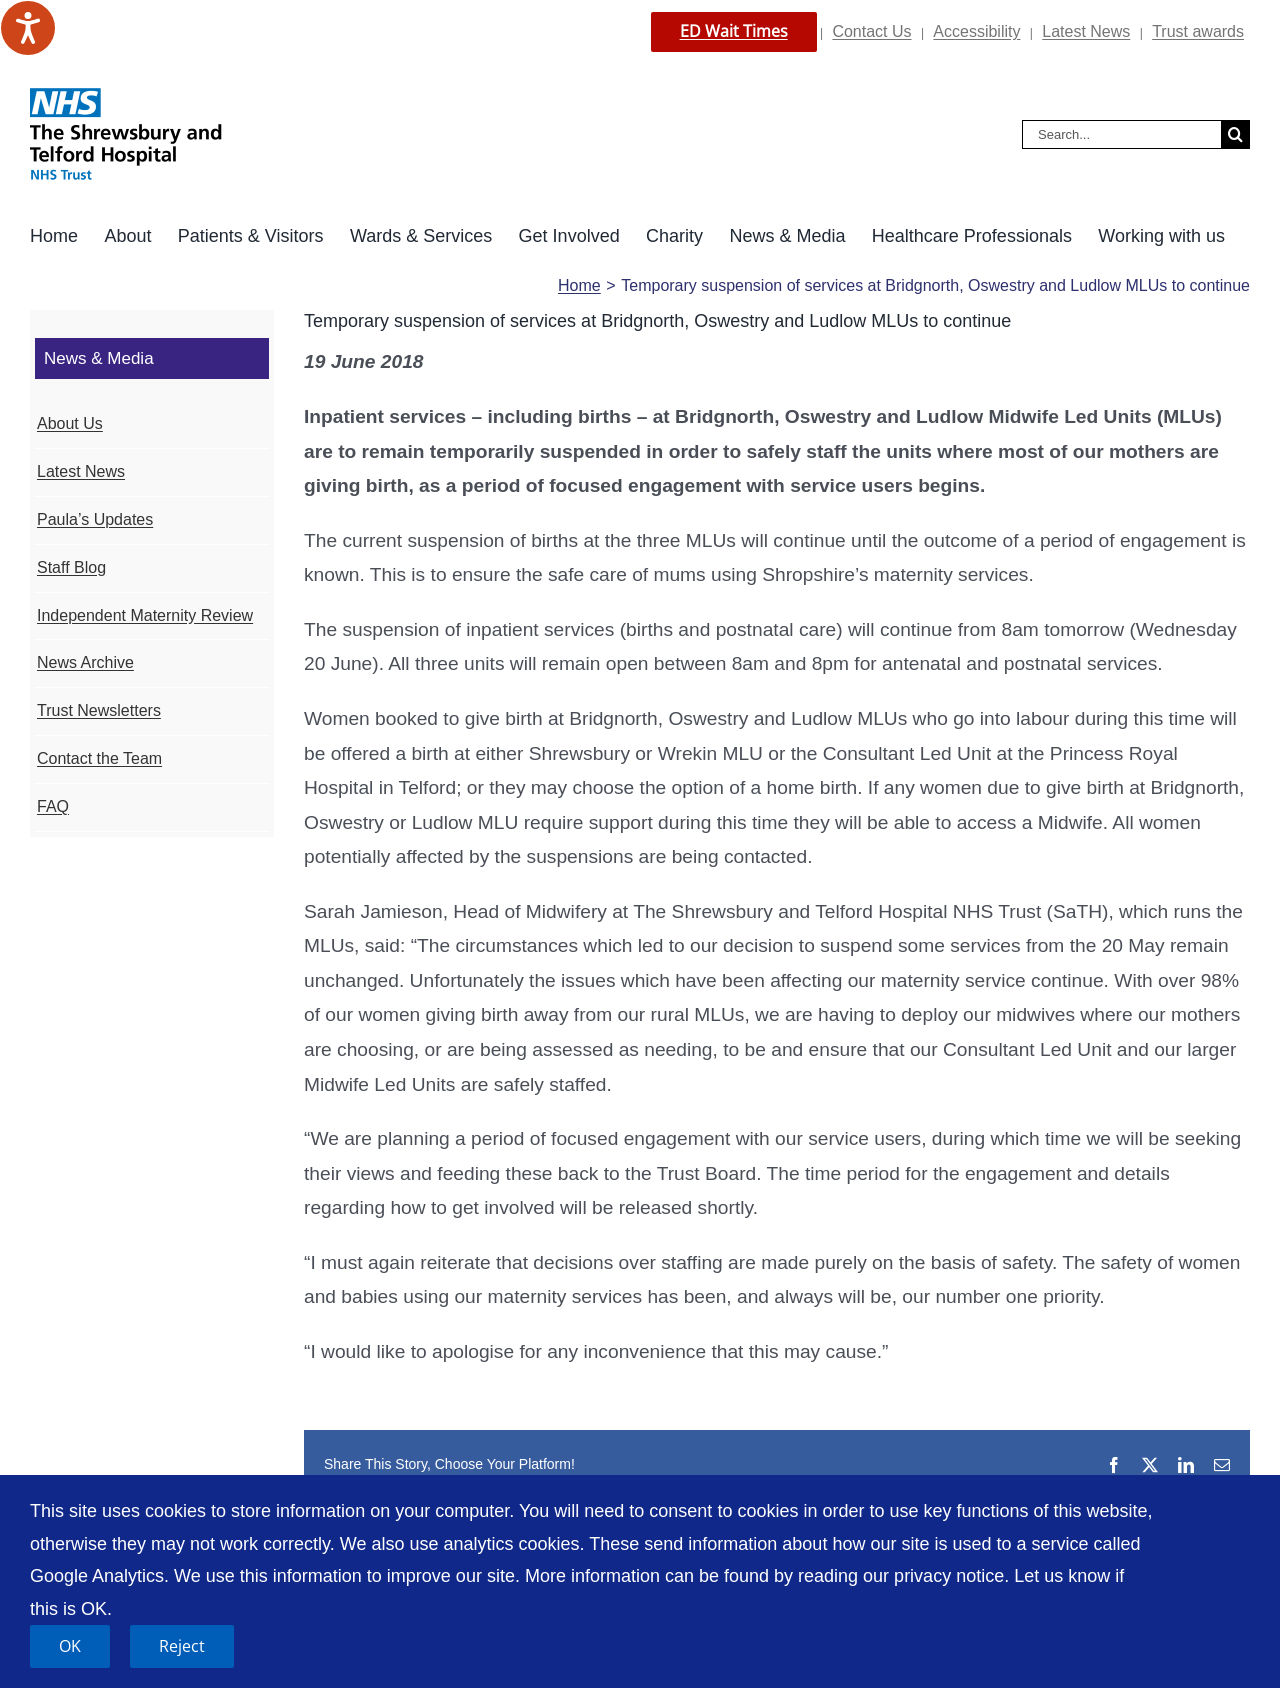  What do you see at coordinates (976, 31) in the screenshot?
I see `Accessibility` at bounding box center [976, 31].